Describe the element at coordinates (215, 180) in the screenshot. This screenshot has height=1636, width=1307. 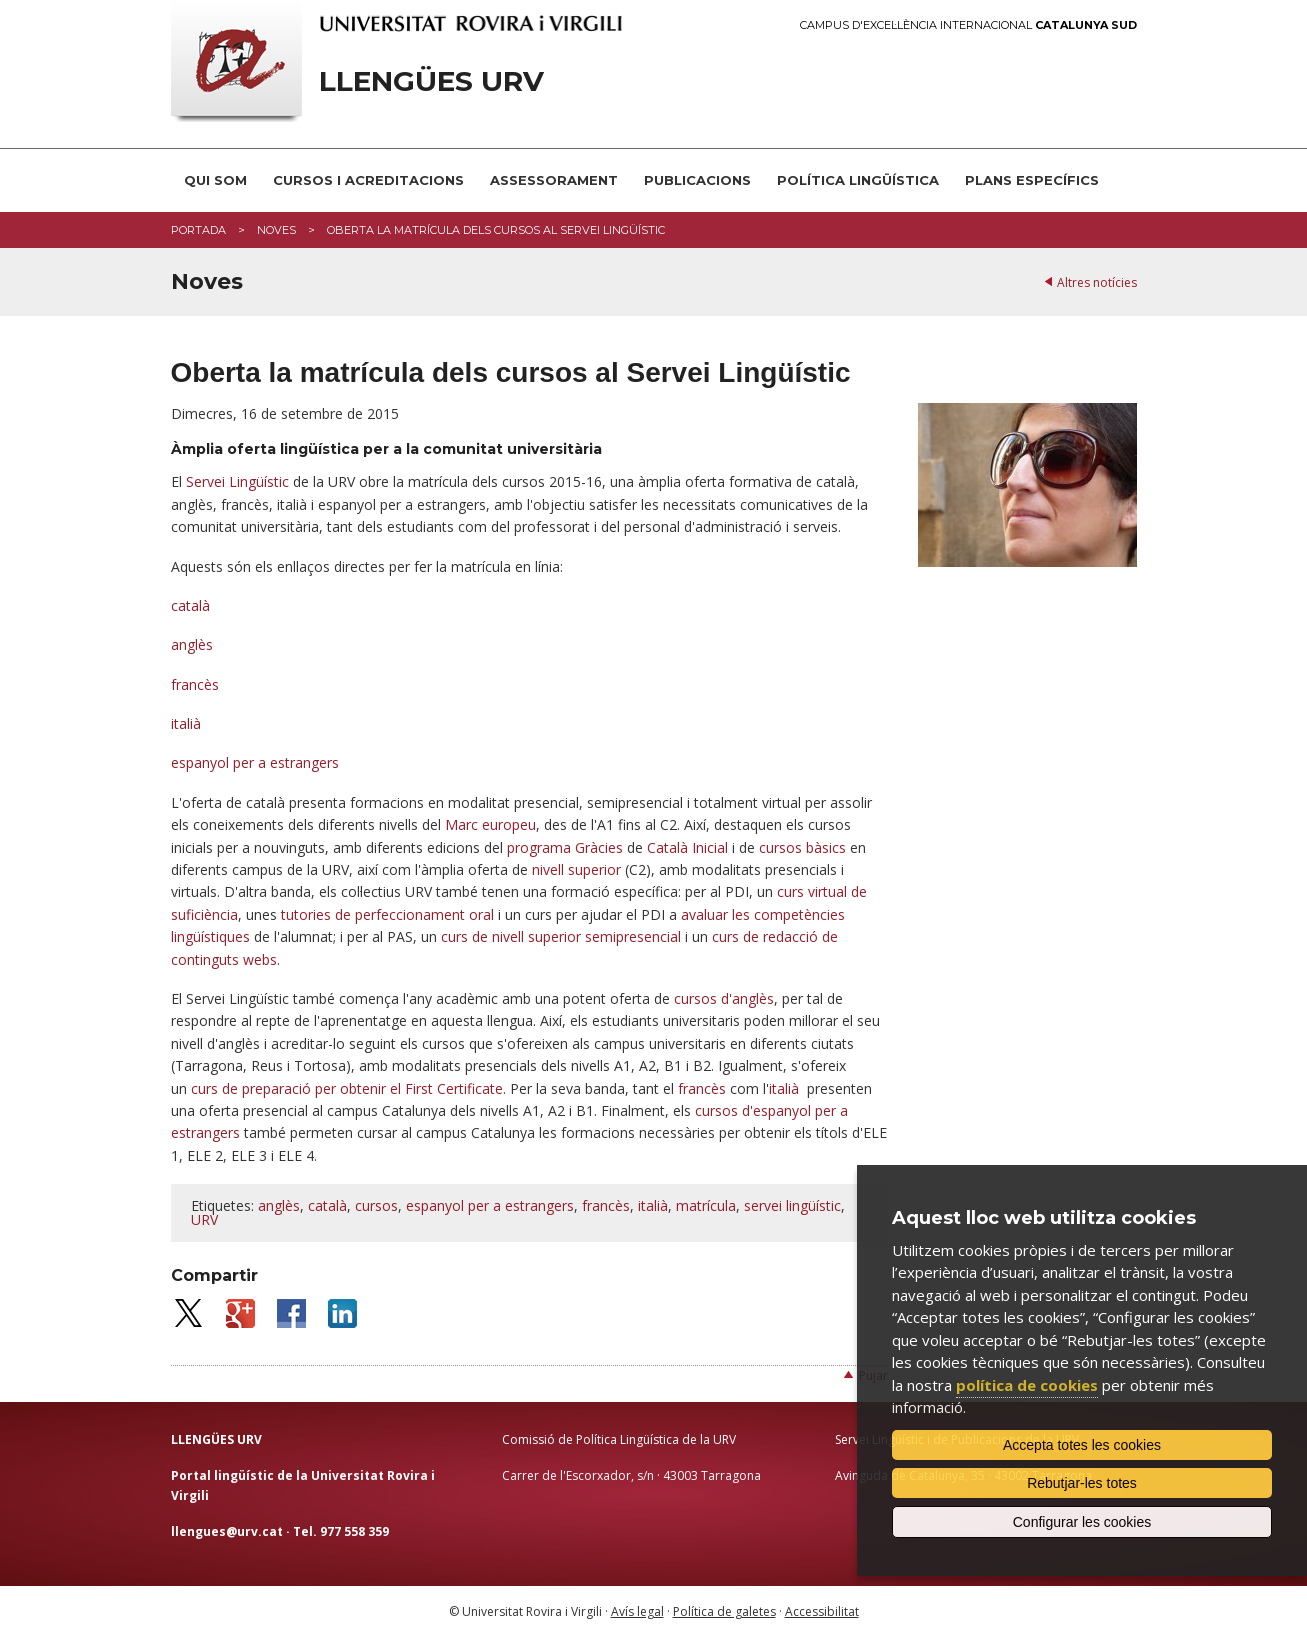
I see `Qui som` at that location.